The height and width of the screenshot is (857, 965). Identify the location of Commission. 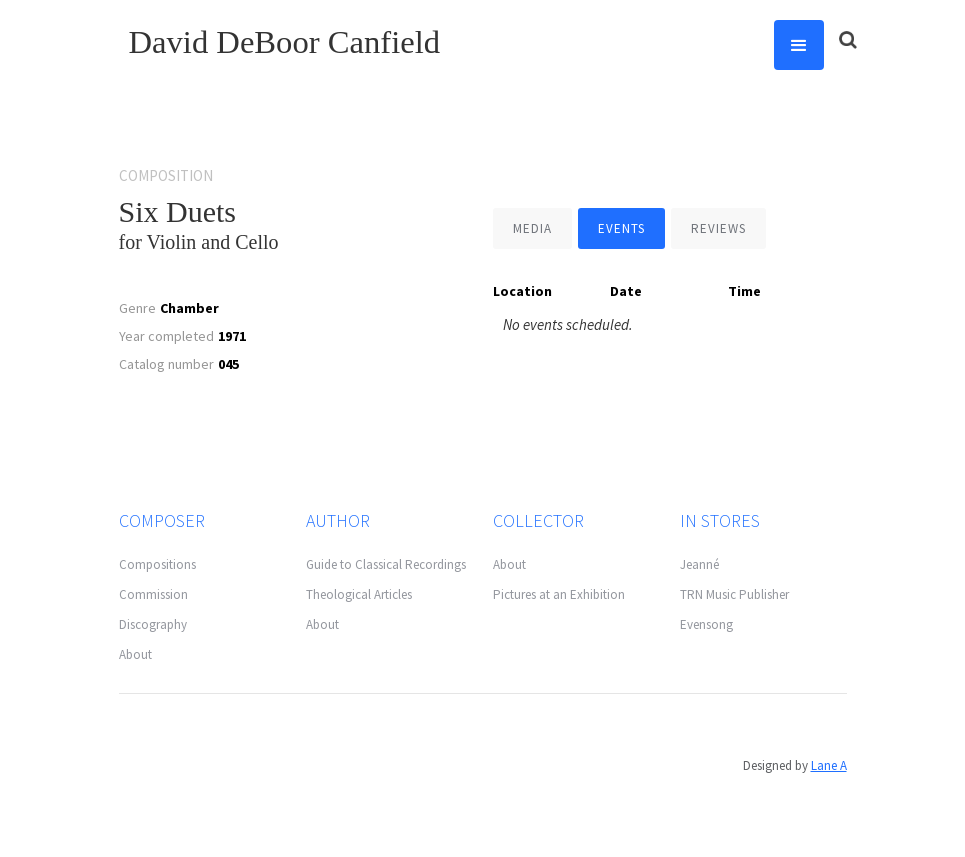
(153, 594).